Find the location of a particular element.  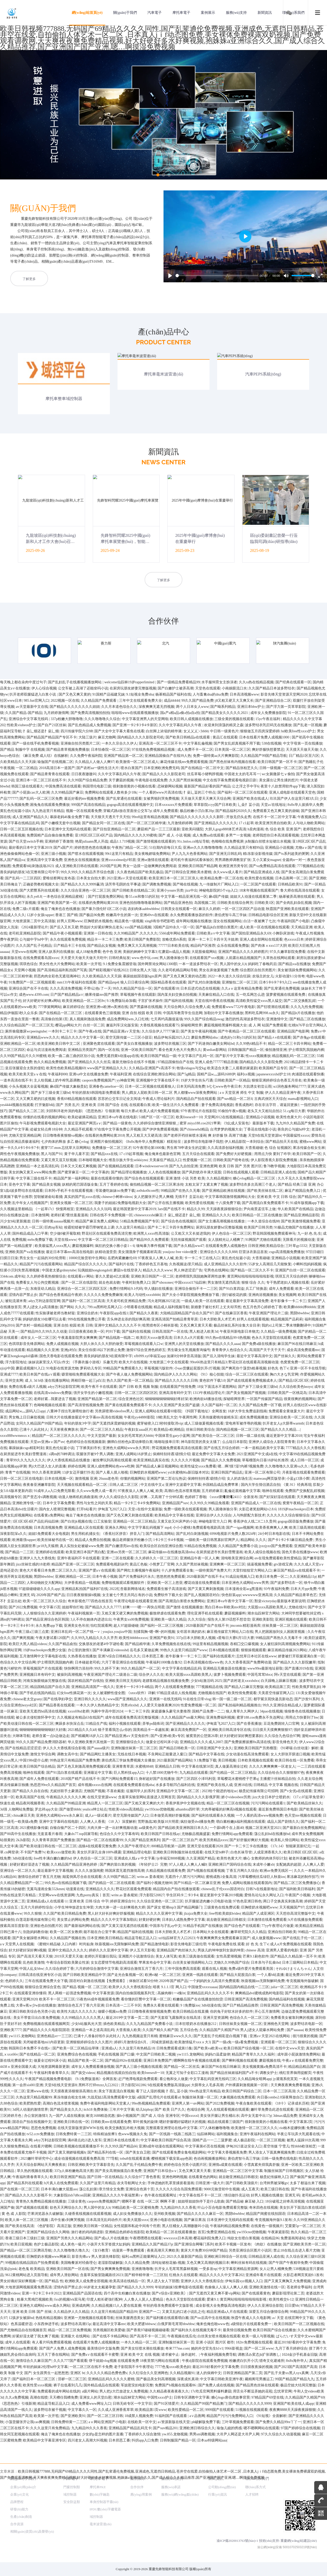

tobu8在线观看直播 is located at coordinates (135, 2291).